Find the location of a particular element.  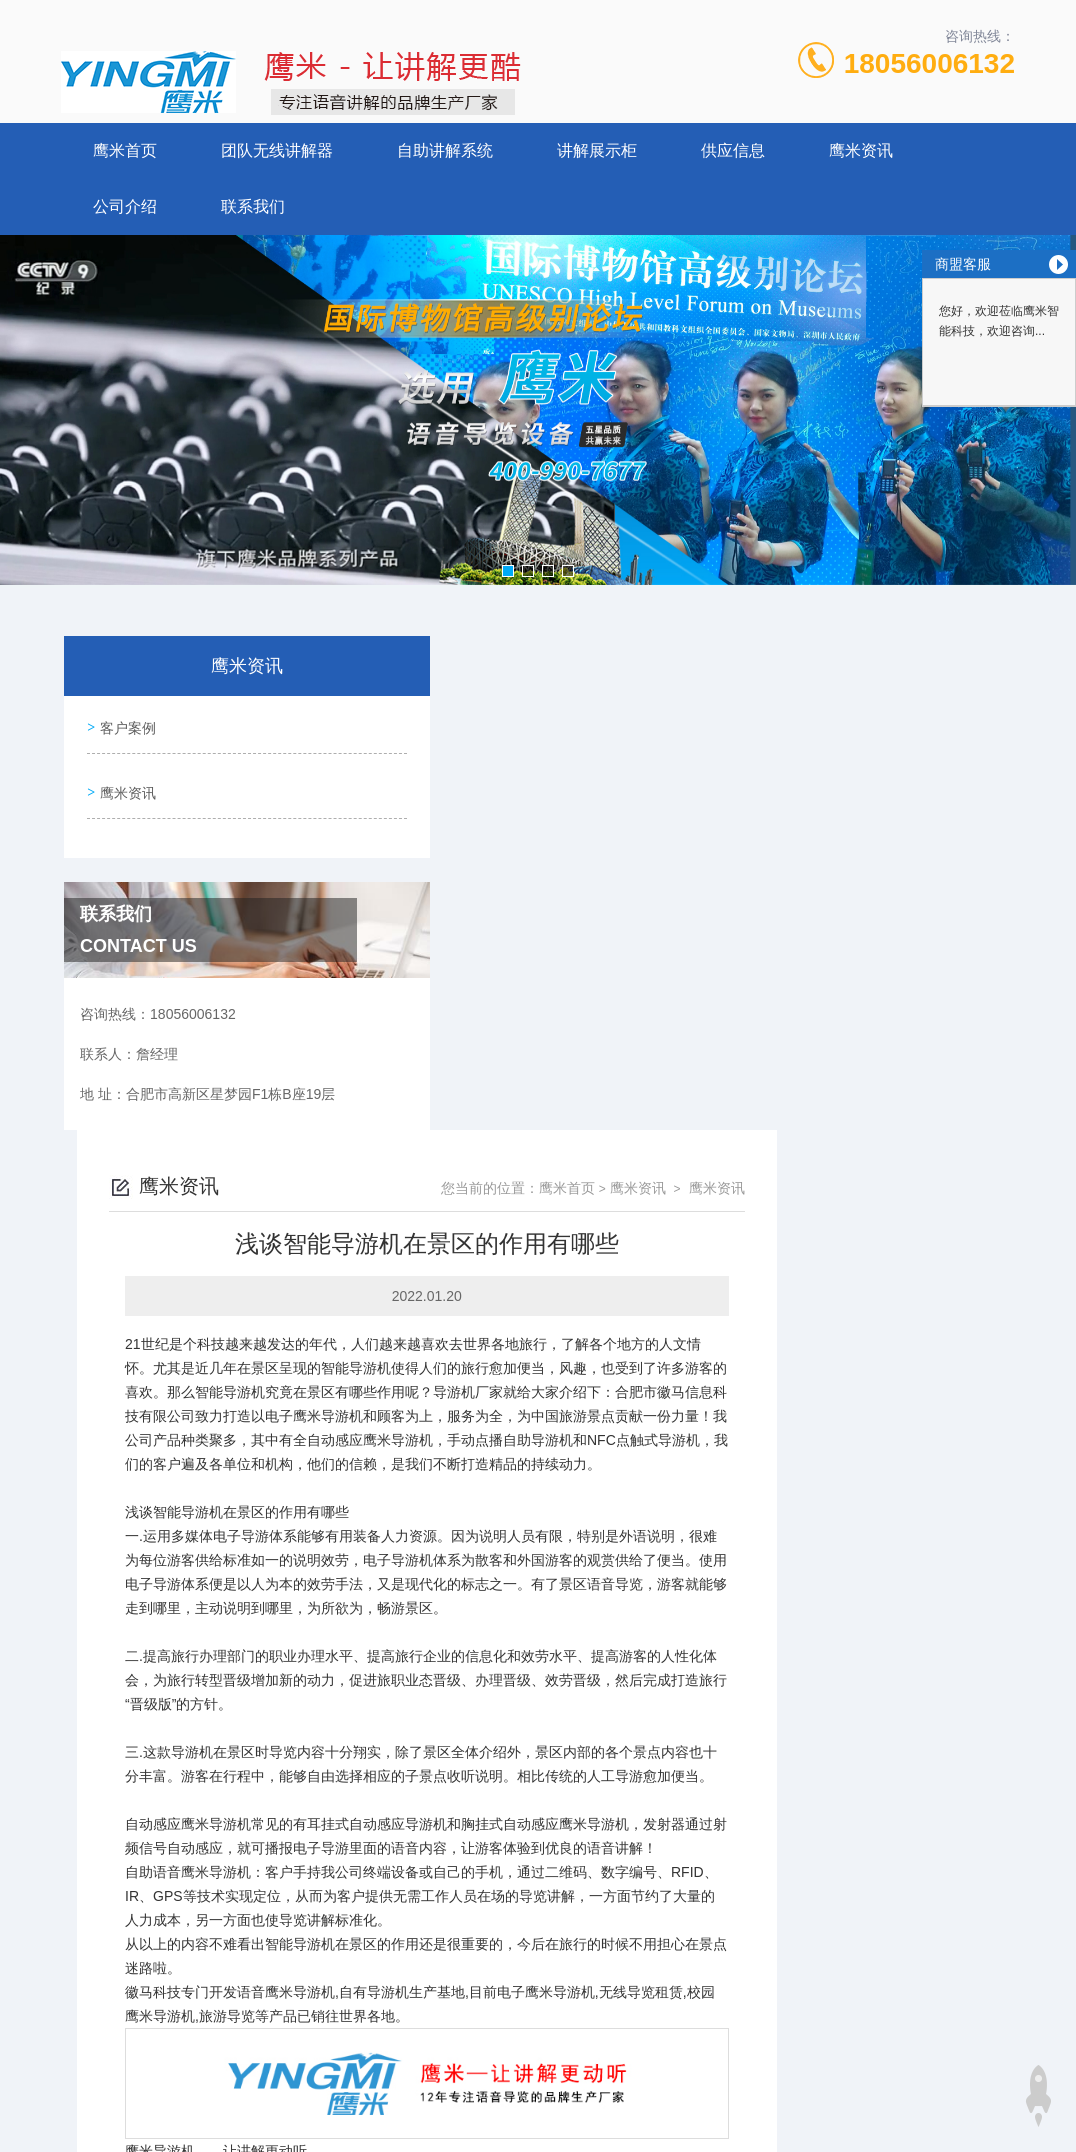

公司介绍 is located at coordinates (125, 206).